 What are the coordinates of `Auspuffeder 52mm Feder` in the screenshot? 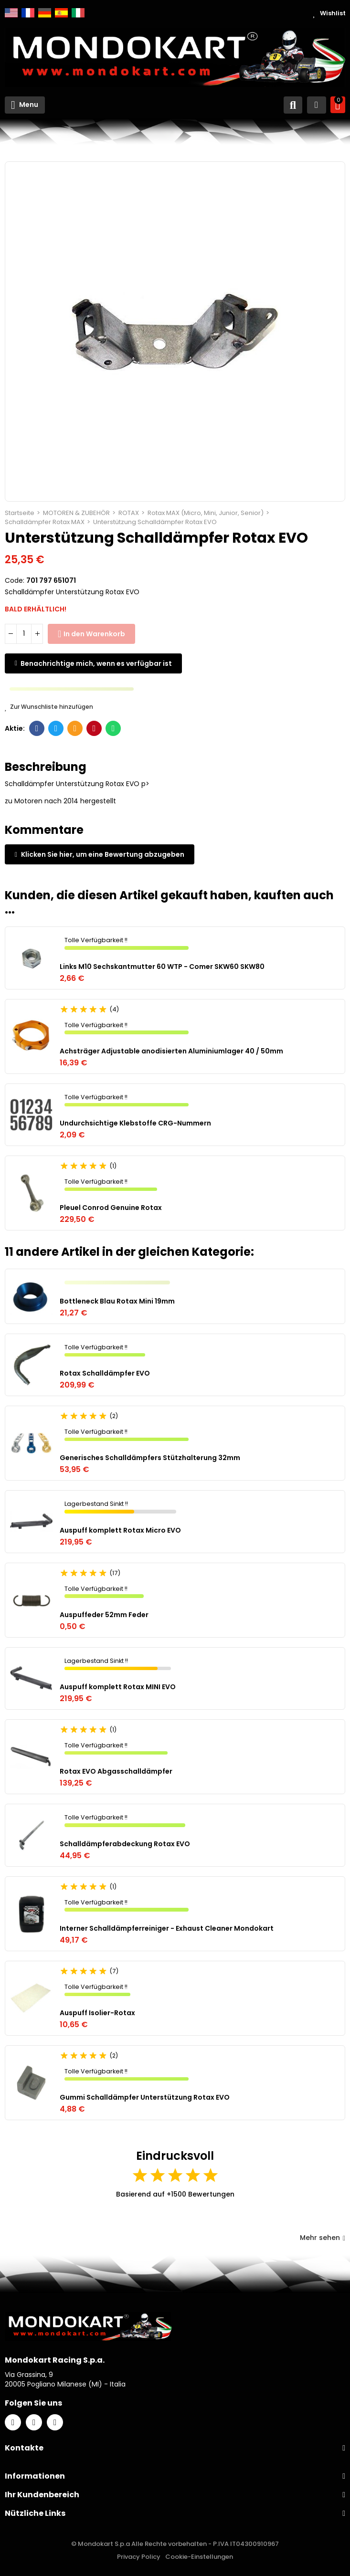 It's located at (104, 1614).